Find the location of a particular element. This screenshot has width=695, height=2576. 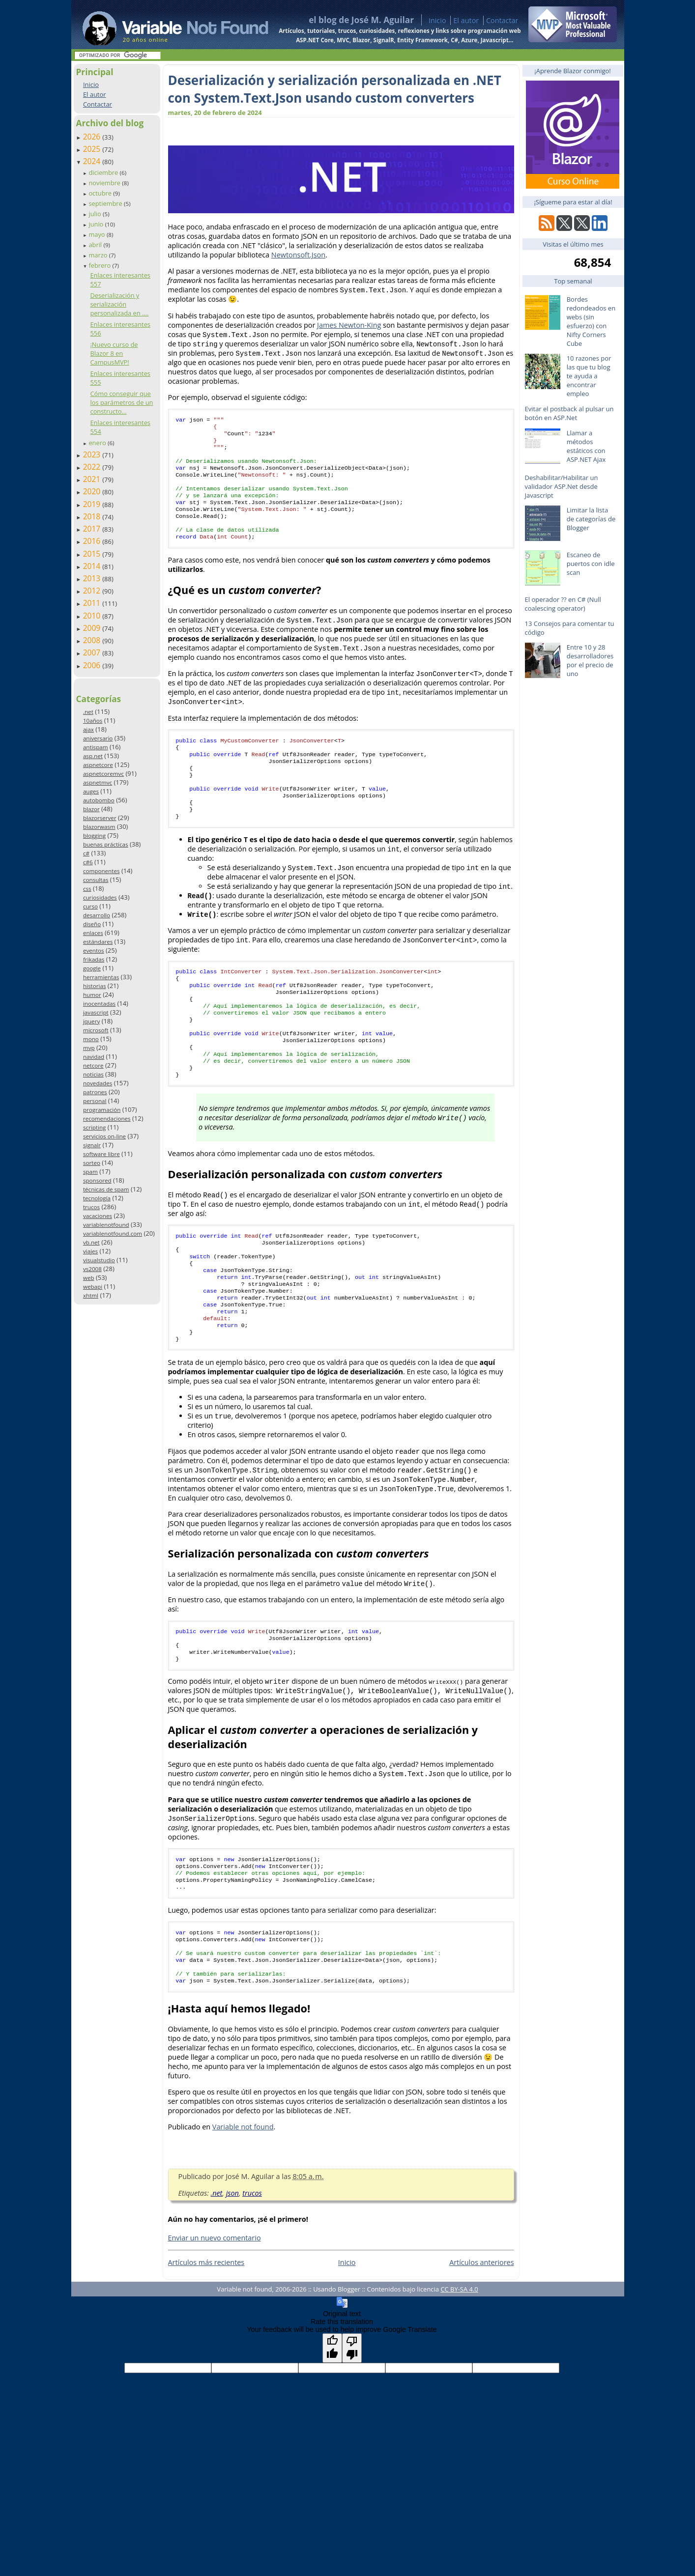

vacaciones is located at coordinates (97, 1215).